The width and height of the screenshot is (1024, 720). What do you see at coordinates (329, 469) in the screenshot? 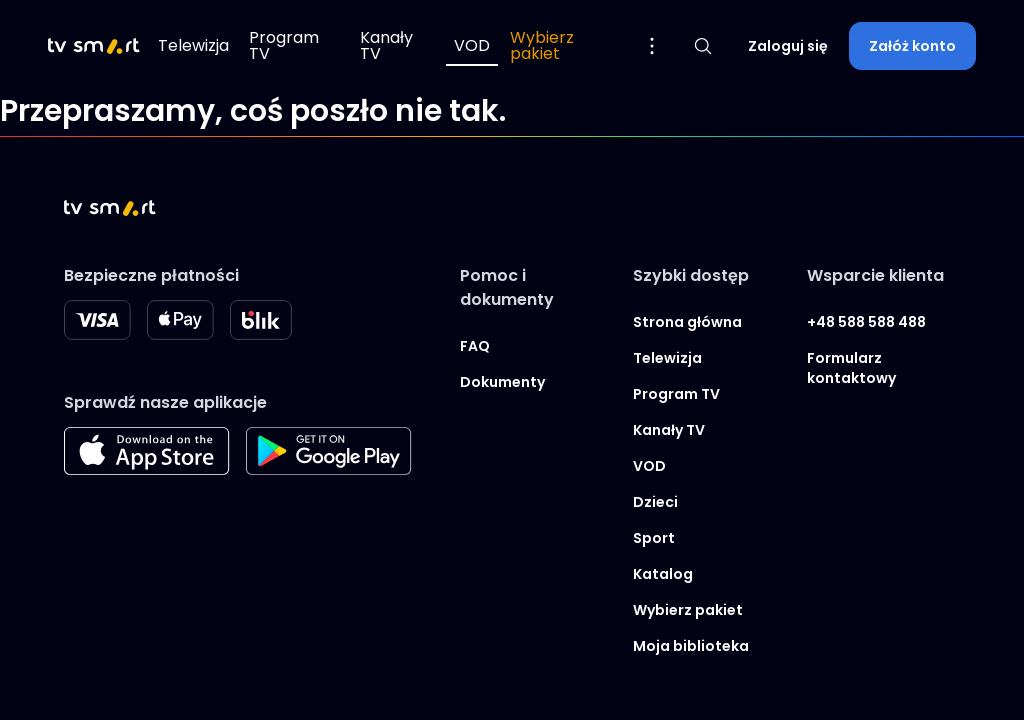
I see `[Googleplay store]` at bounding box center [329, 469].